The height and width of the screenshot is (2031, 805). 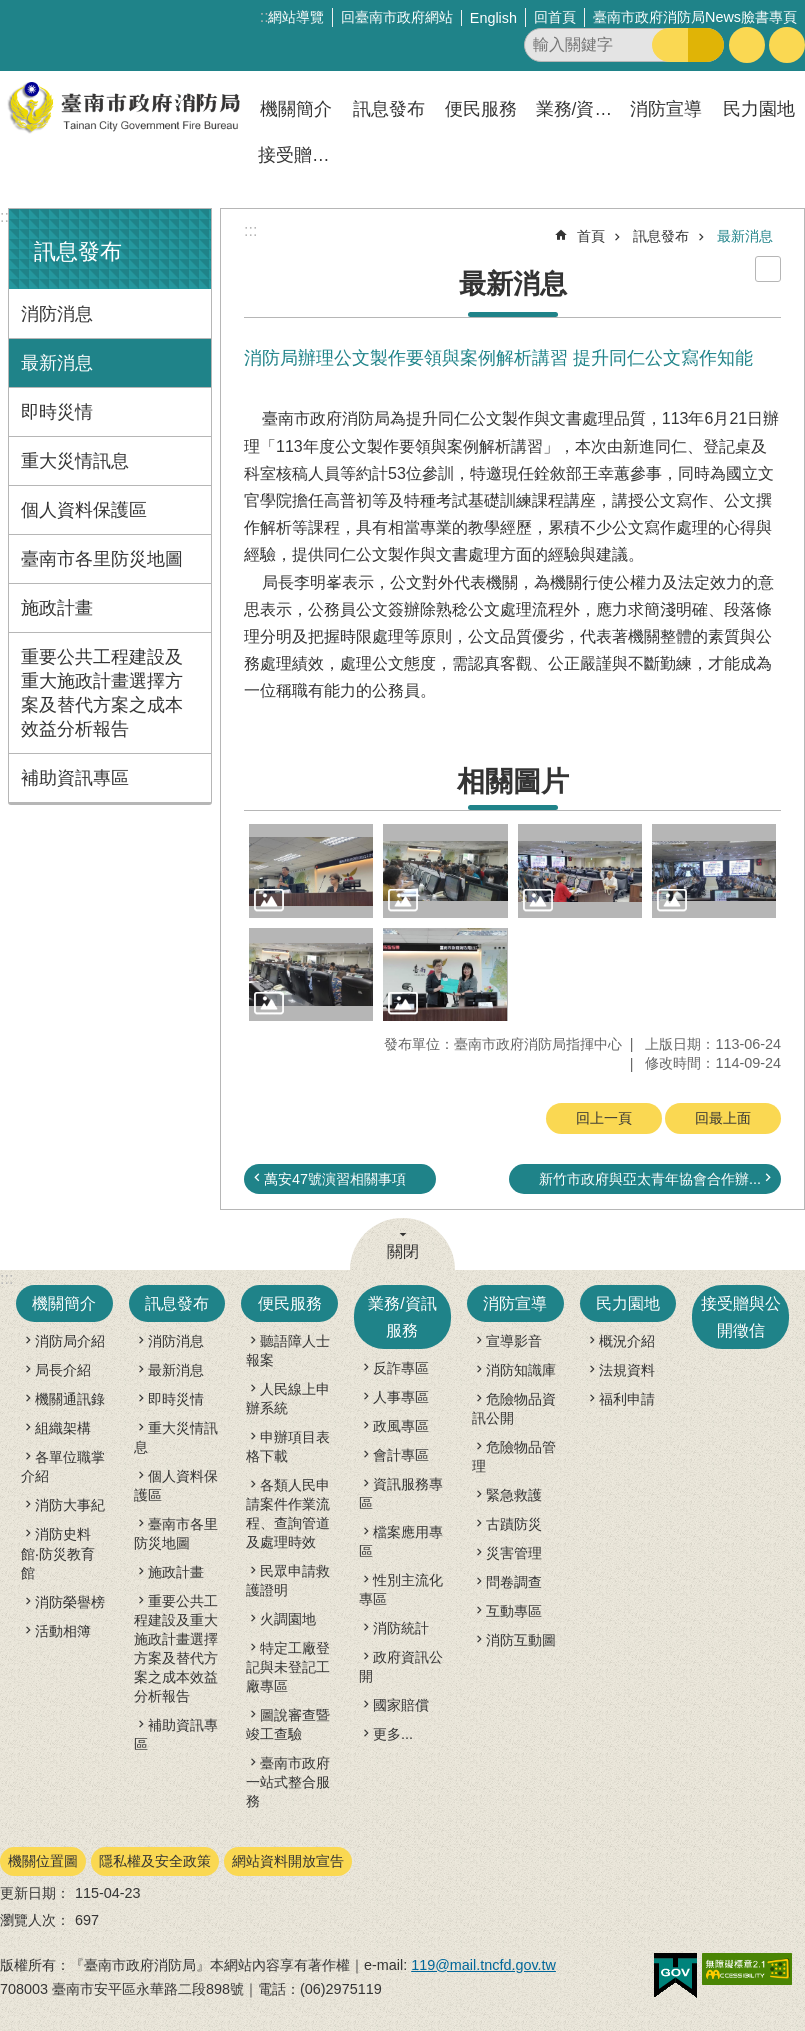 I want to click on 回臺南市政府網站, so click(x=397, y=17).